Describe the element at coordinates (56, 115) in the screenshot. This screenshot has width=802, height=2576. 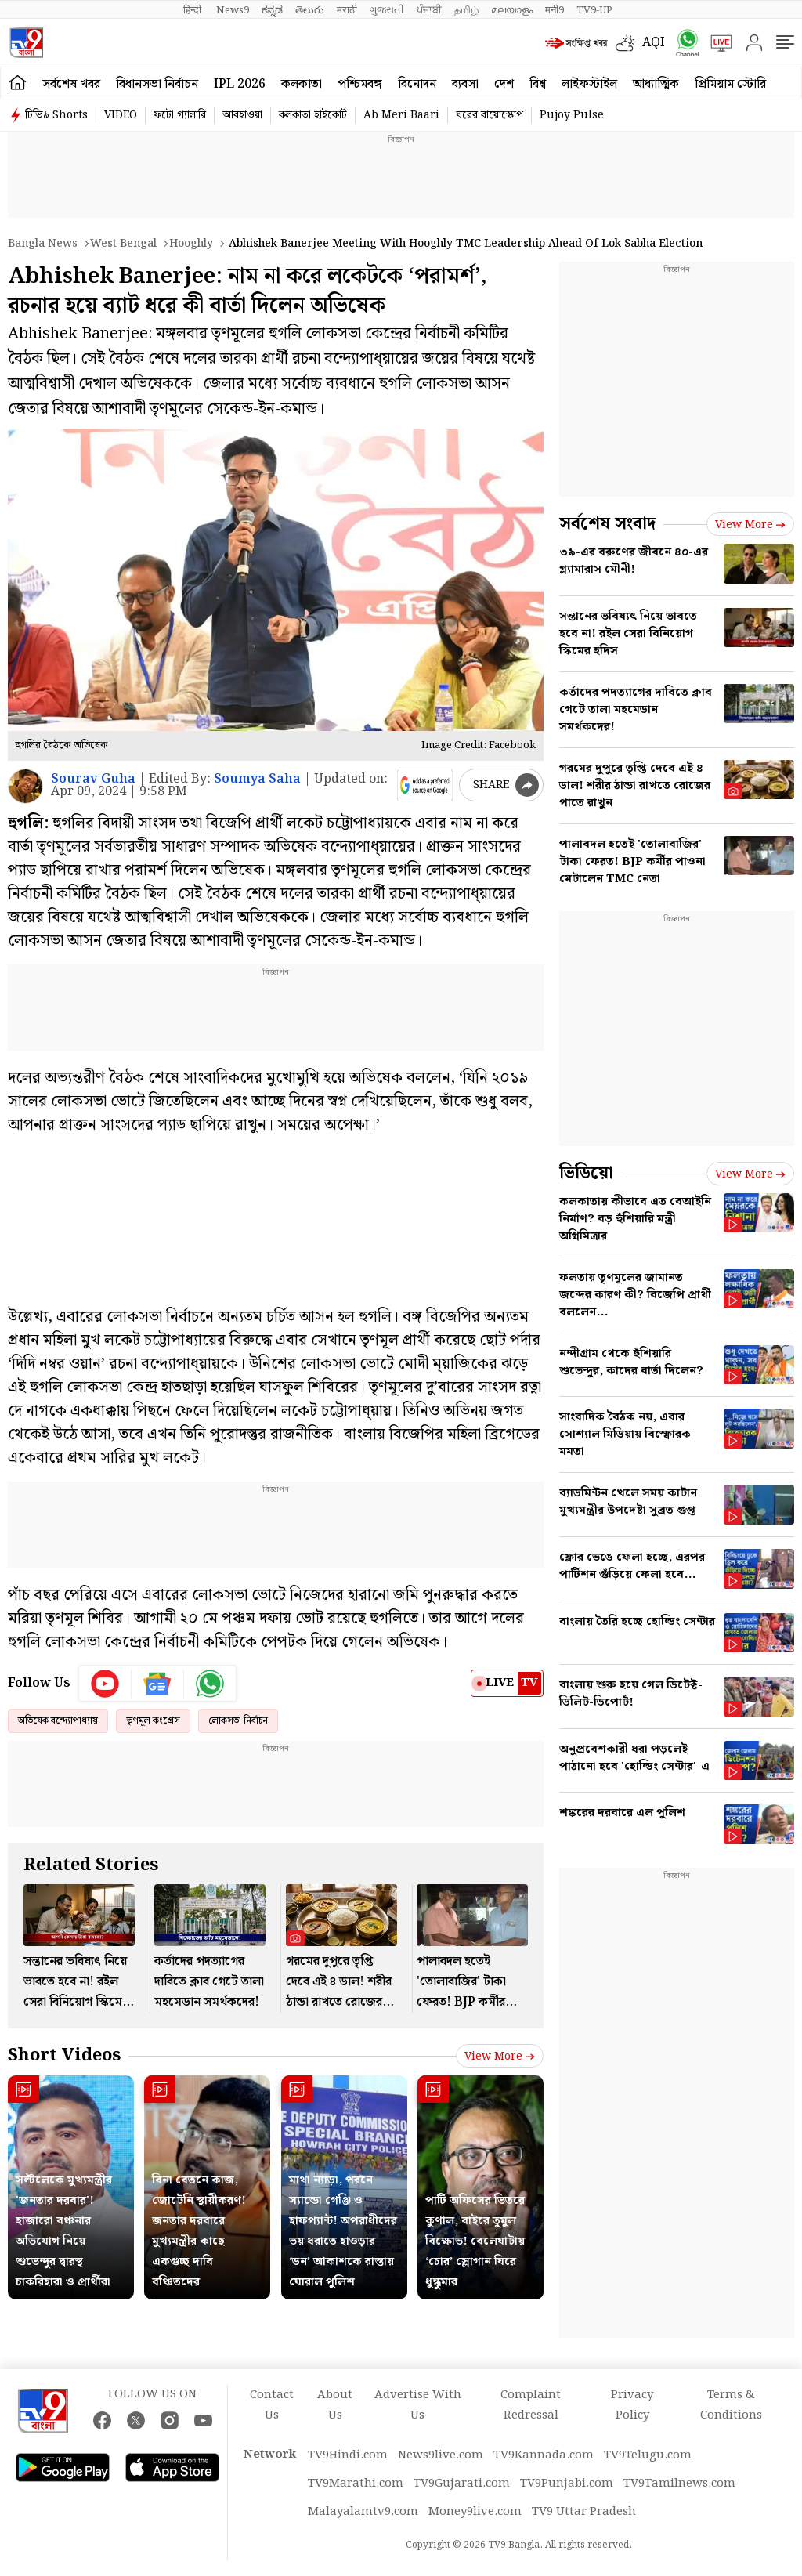
I see `টিভি৯ Shorts` at that location.